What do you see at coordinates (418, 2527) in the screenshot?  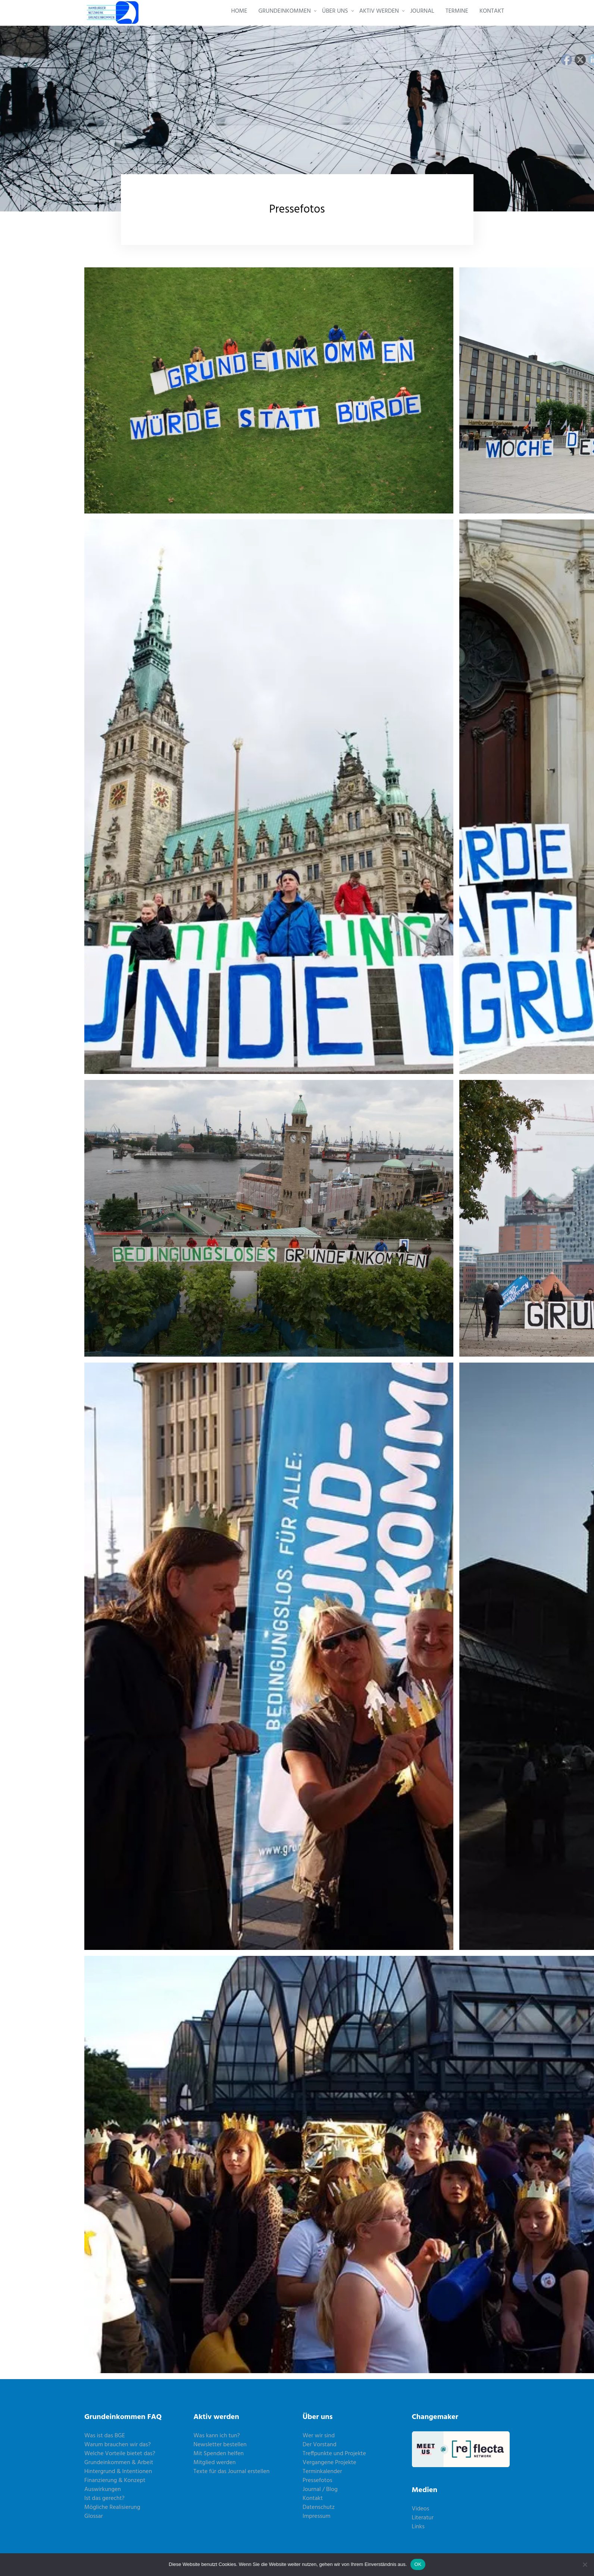 I see `Links` at bounding box center [418, 2527].